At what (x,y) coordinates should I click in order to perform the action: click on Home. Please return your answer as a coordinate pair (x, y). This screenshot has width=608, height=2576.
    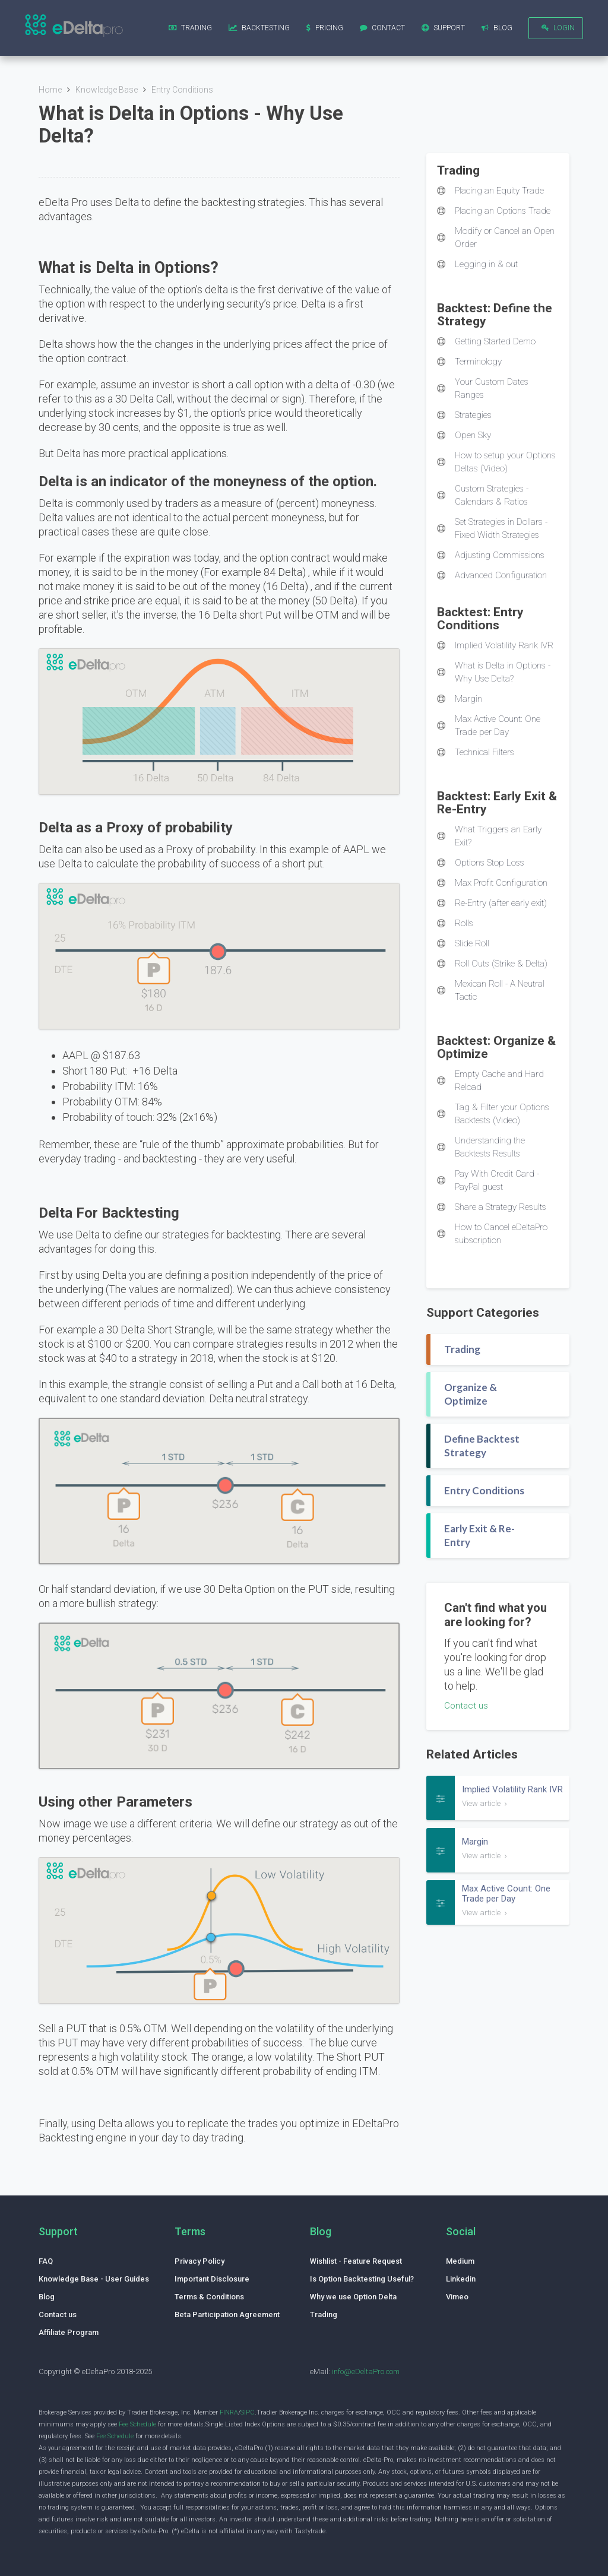
    Looking at the image, I should click on (50, 89).